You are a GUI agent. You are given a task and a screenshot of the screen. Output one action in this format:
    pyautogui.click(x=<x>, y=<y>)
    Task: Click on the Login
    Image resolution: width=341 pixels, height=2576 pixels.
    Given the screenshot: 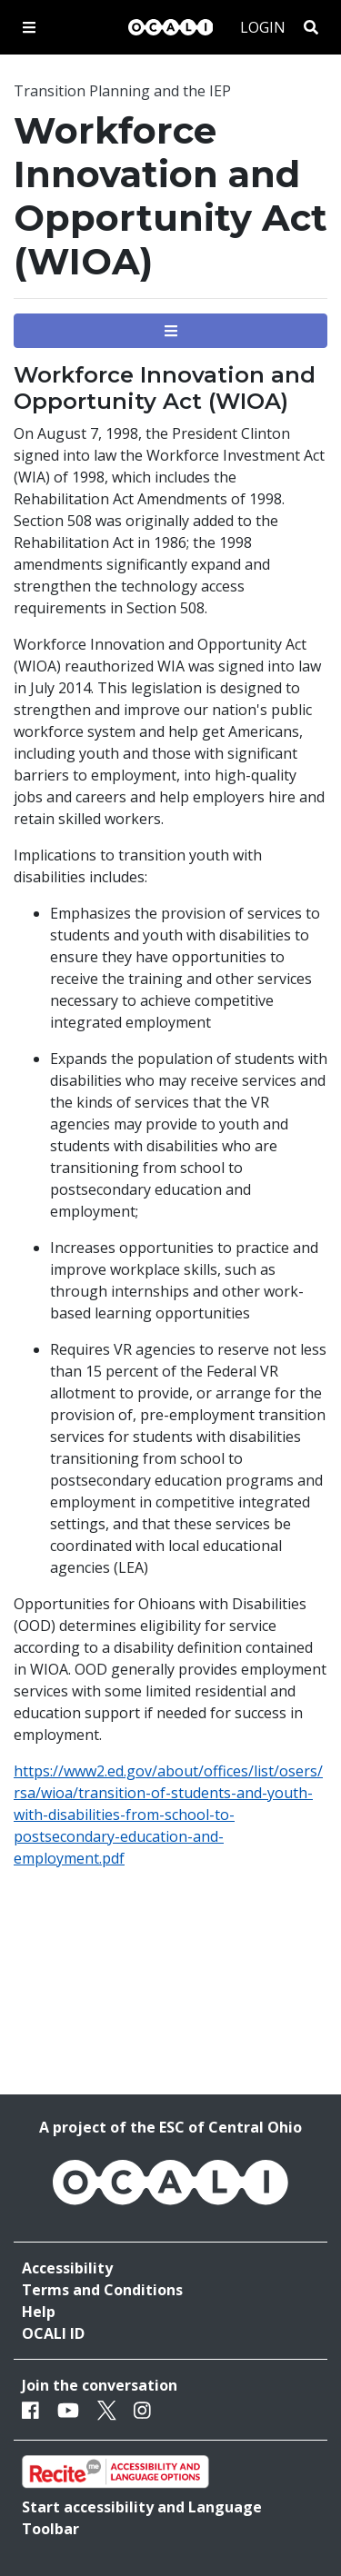 What is the action you would take?
    pyautogui.click(x=263, y=27)
    